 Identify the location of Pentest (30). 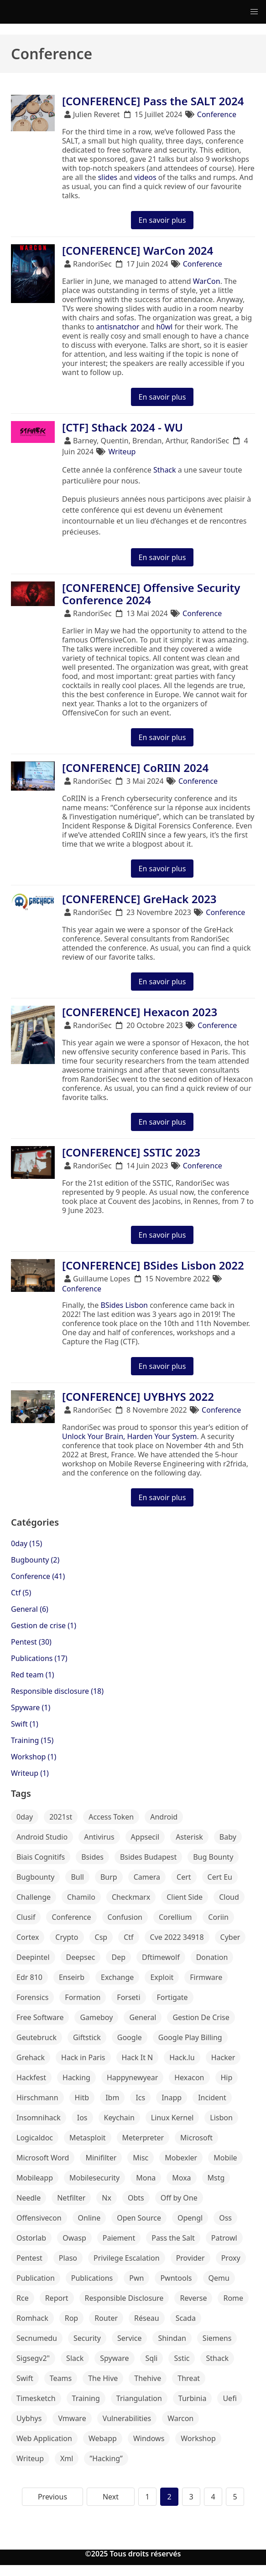
(31, 1642).